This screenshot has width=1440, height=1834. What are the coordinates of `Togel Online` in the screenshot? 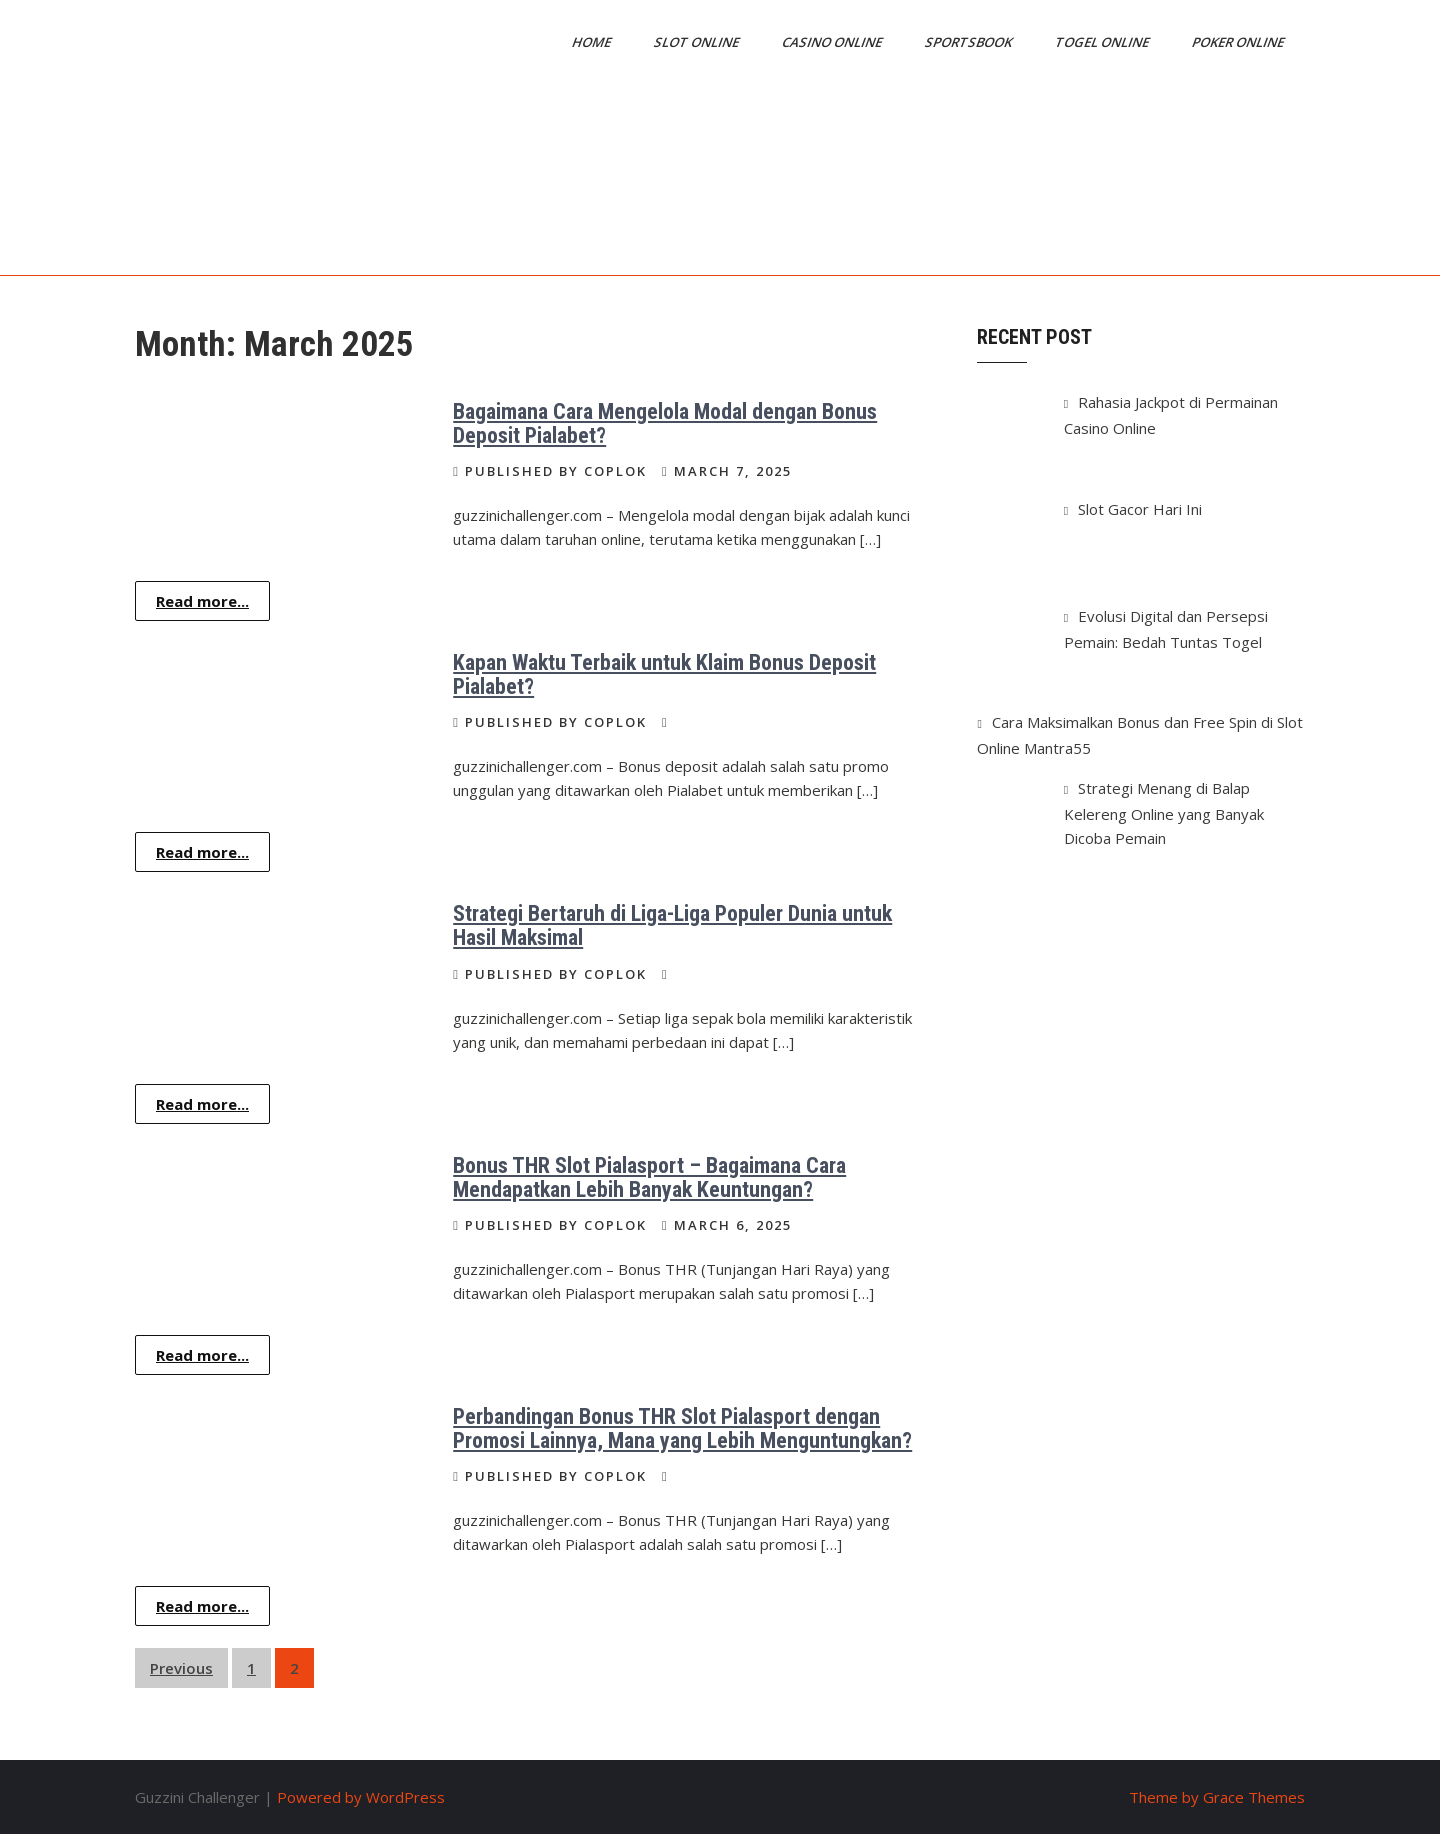 It's located at (1103, 42).